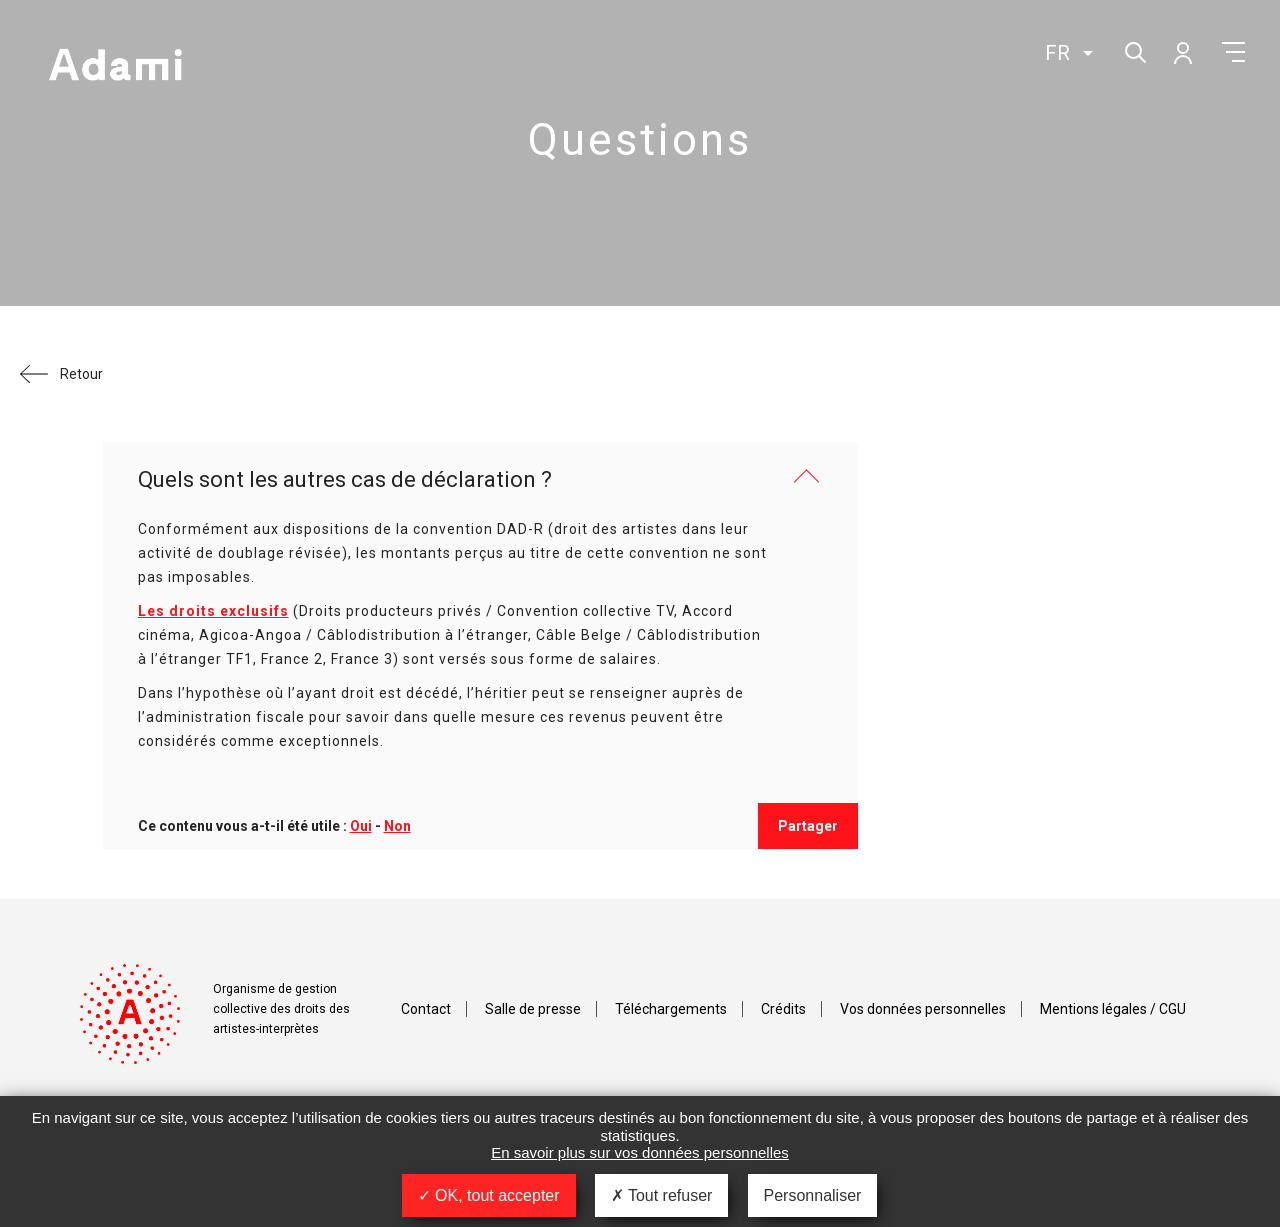 The height and width of the screenshot is (1227, 1280). Describe the element at coordinates (671, 1009) in the screenshot. I see `Téléchargements` at that location.